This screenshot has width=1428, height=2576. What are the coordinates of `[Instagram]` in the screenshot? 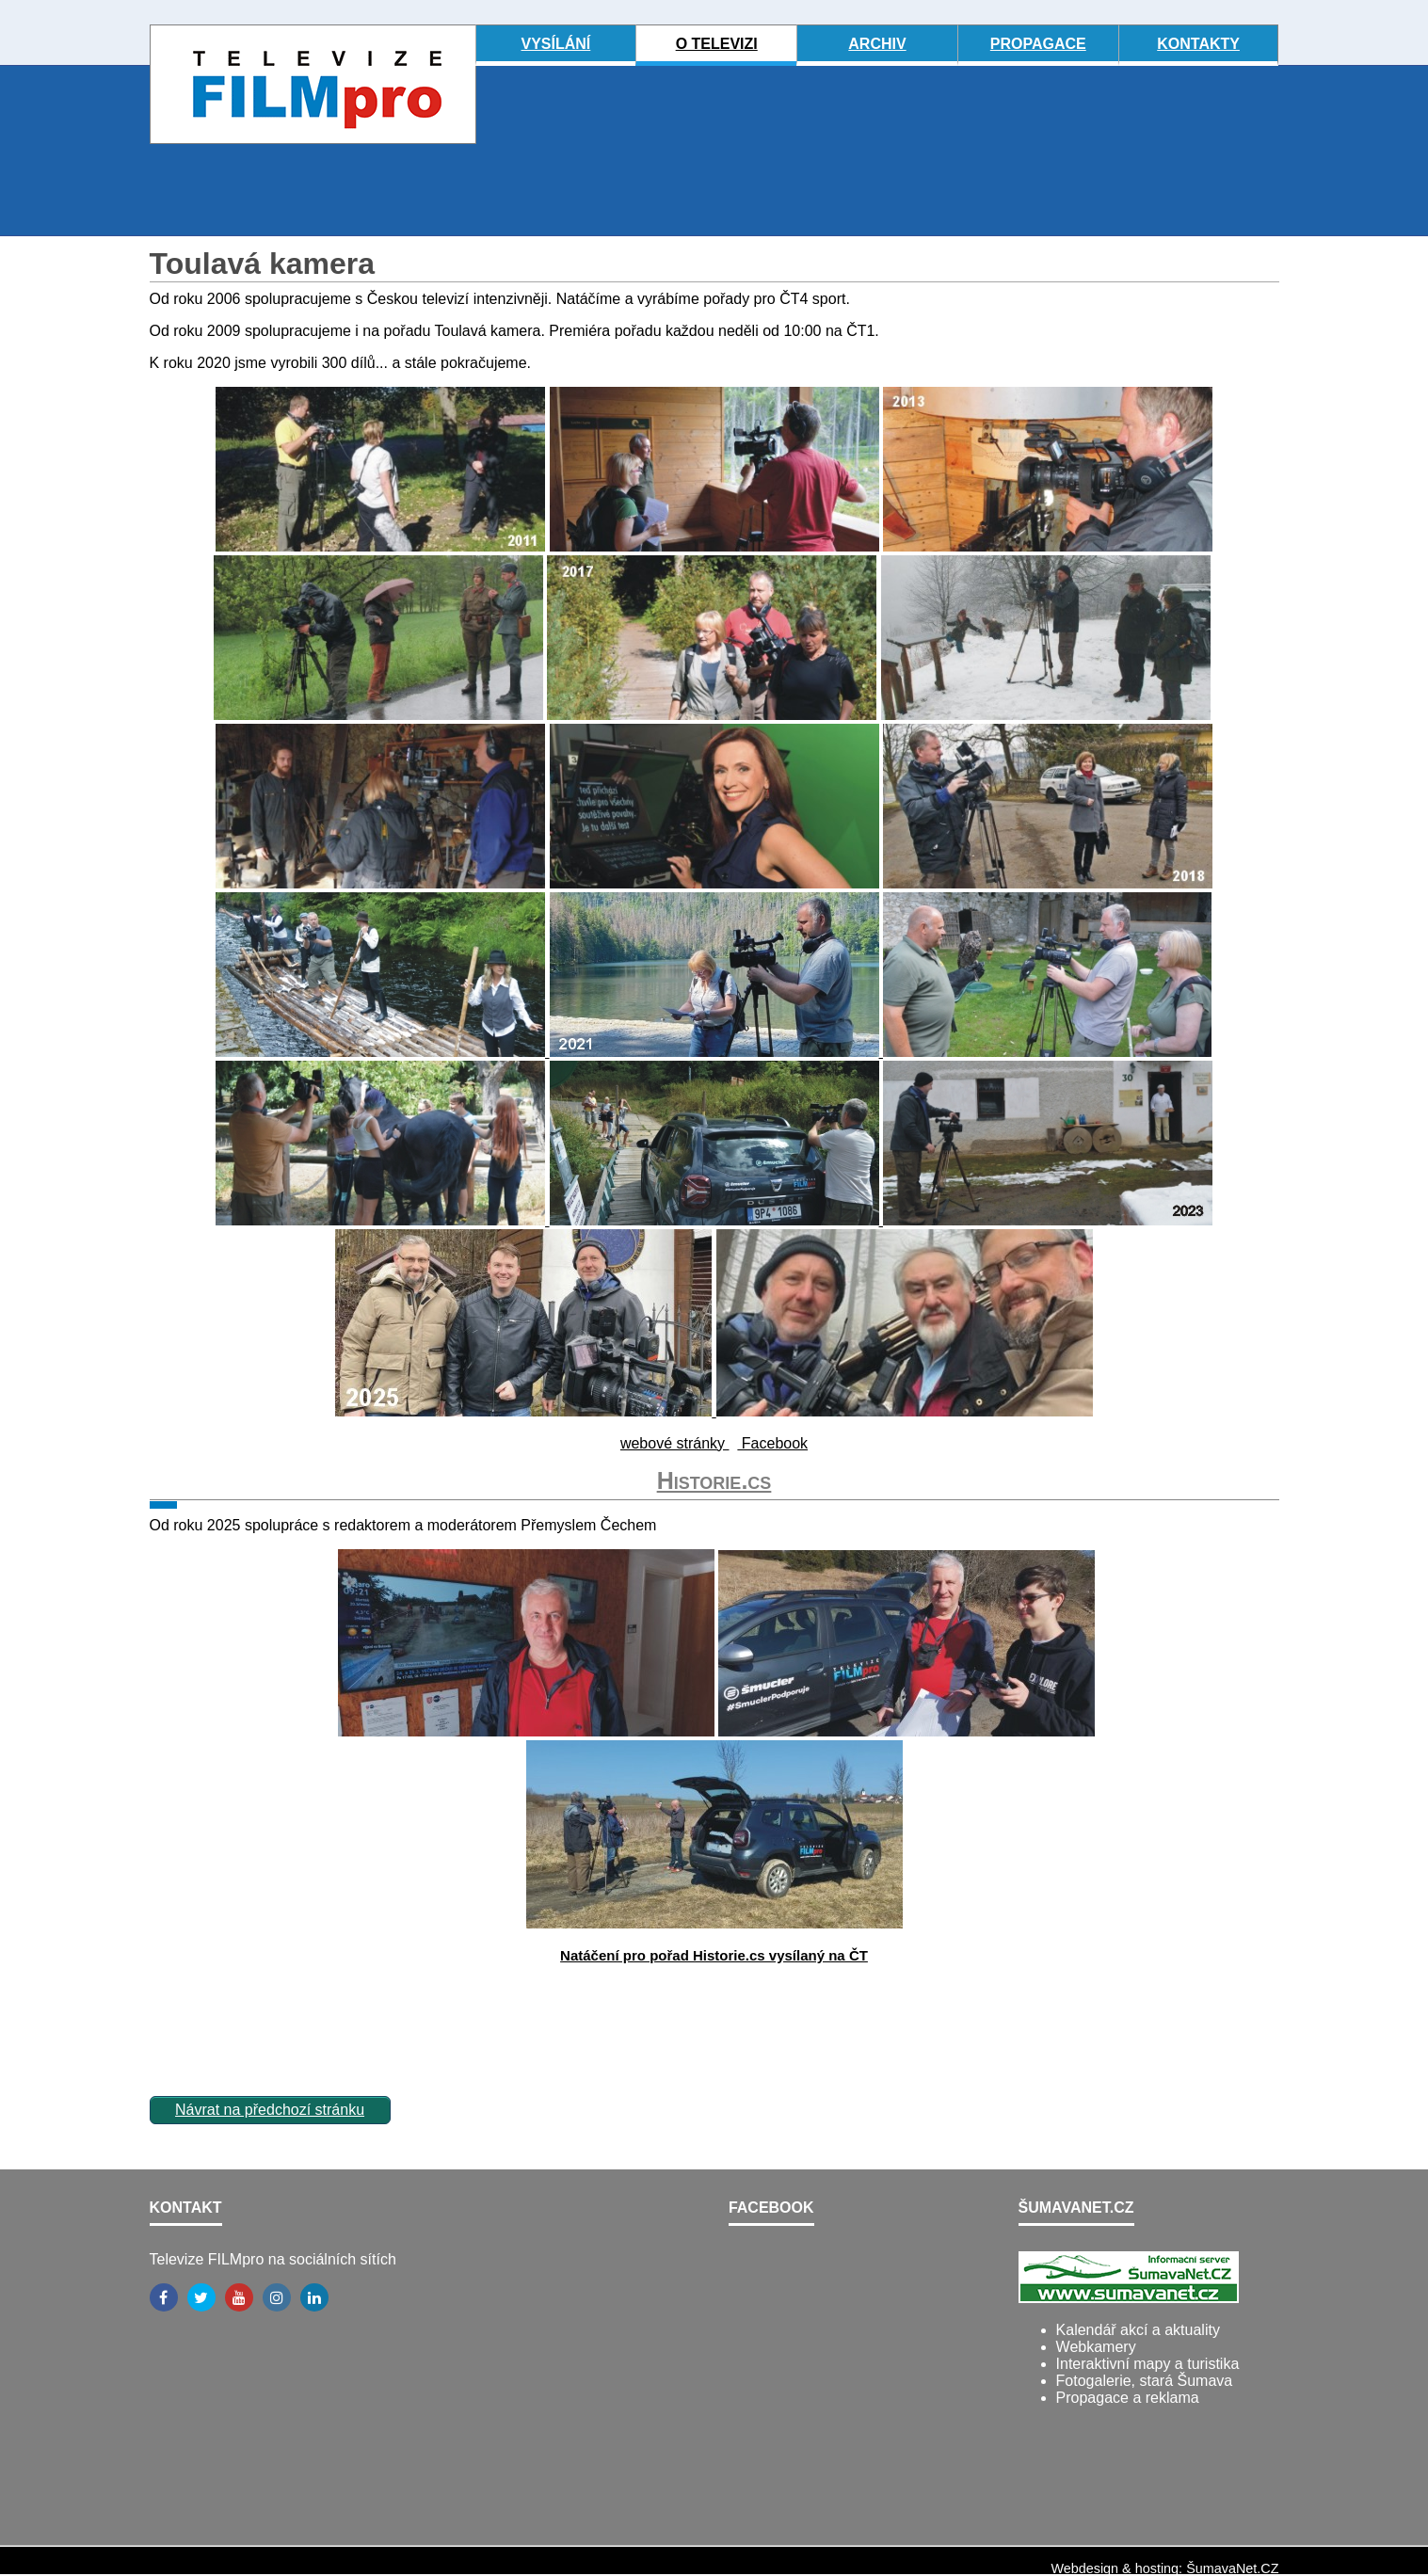 It's located at (277, 2297).